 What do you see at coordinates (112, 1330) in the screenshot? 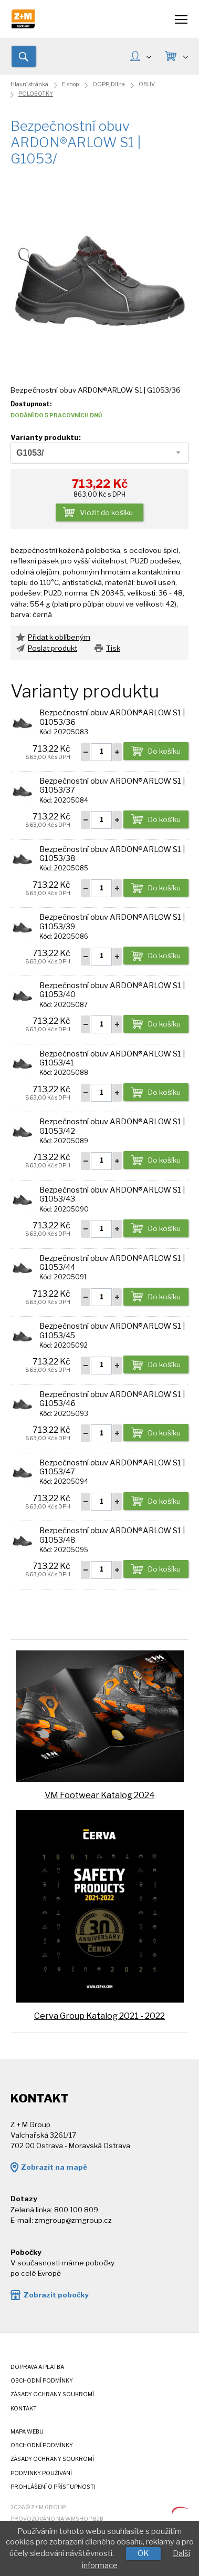
I see `Bezpečnostní obuv ARDON®ARLOW S1 | G1053/45` at bounding box center [112, 1330].